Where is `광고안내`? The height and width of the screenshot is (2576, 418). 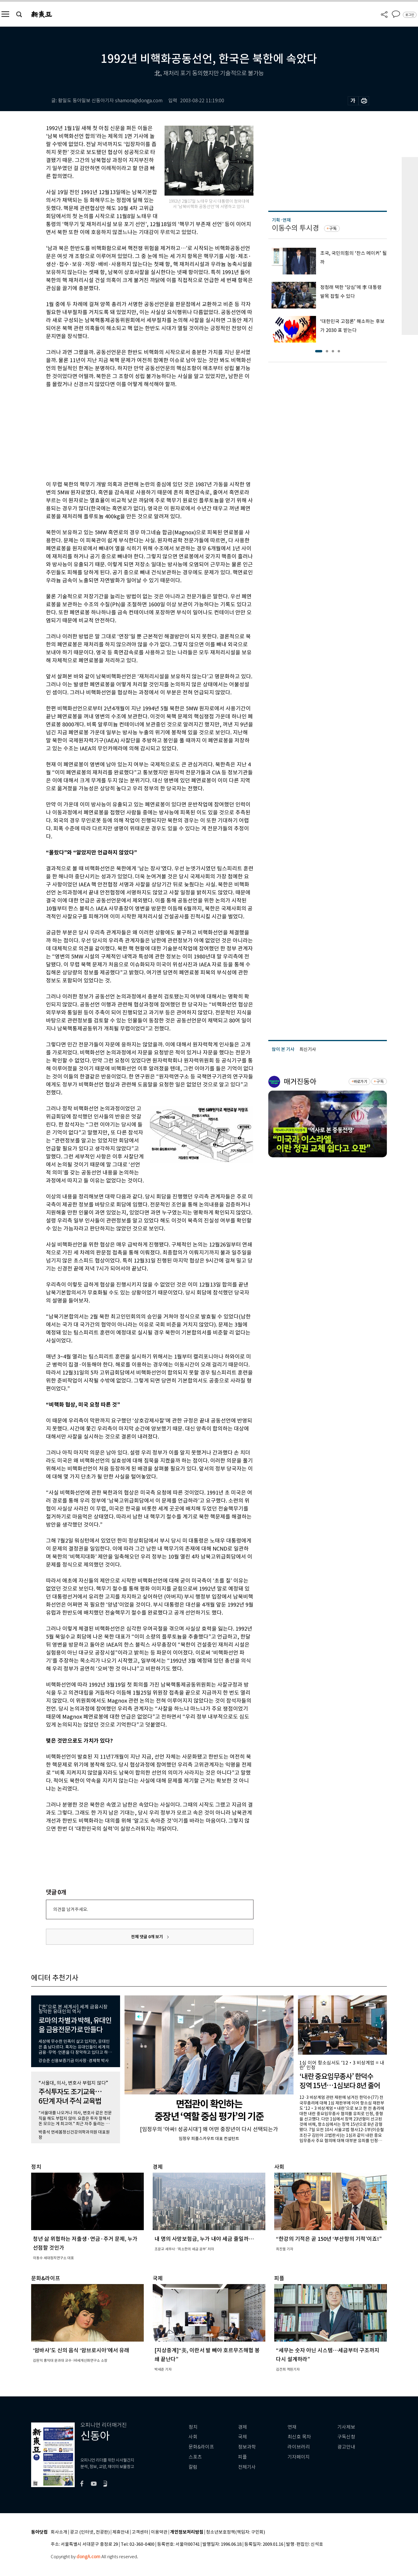
광고안내 is located at coordinates (346, 2447).